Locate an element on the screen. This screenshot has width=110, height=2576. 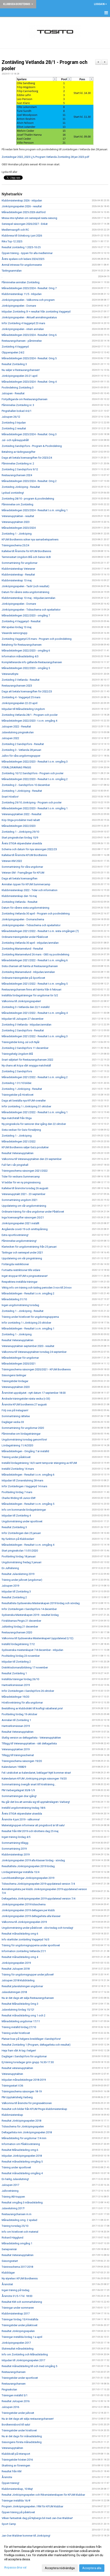
Tävlingsanmälan is located at coordinates (12, 270).